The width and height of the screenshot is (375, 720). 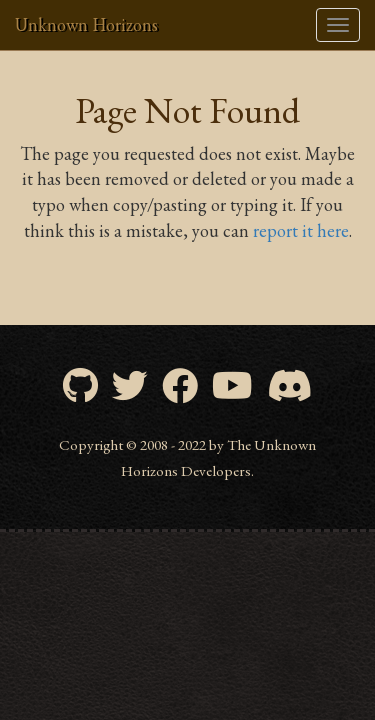 I want to click on report it here, so click(x=301, y=230).